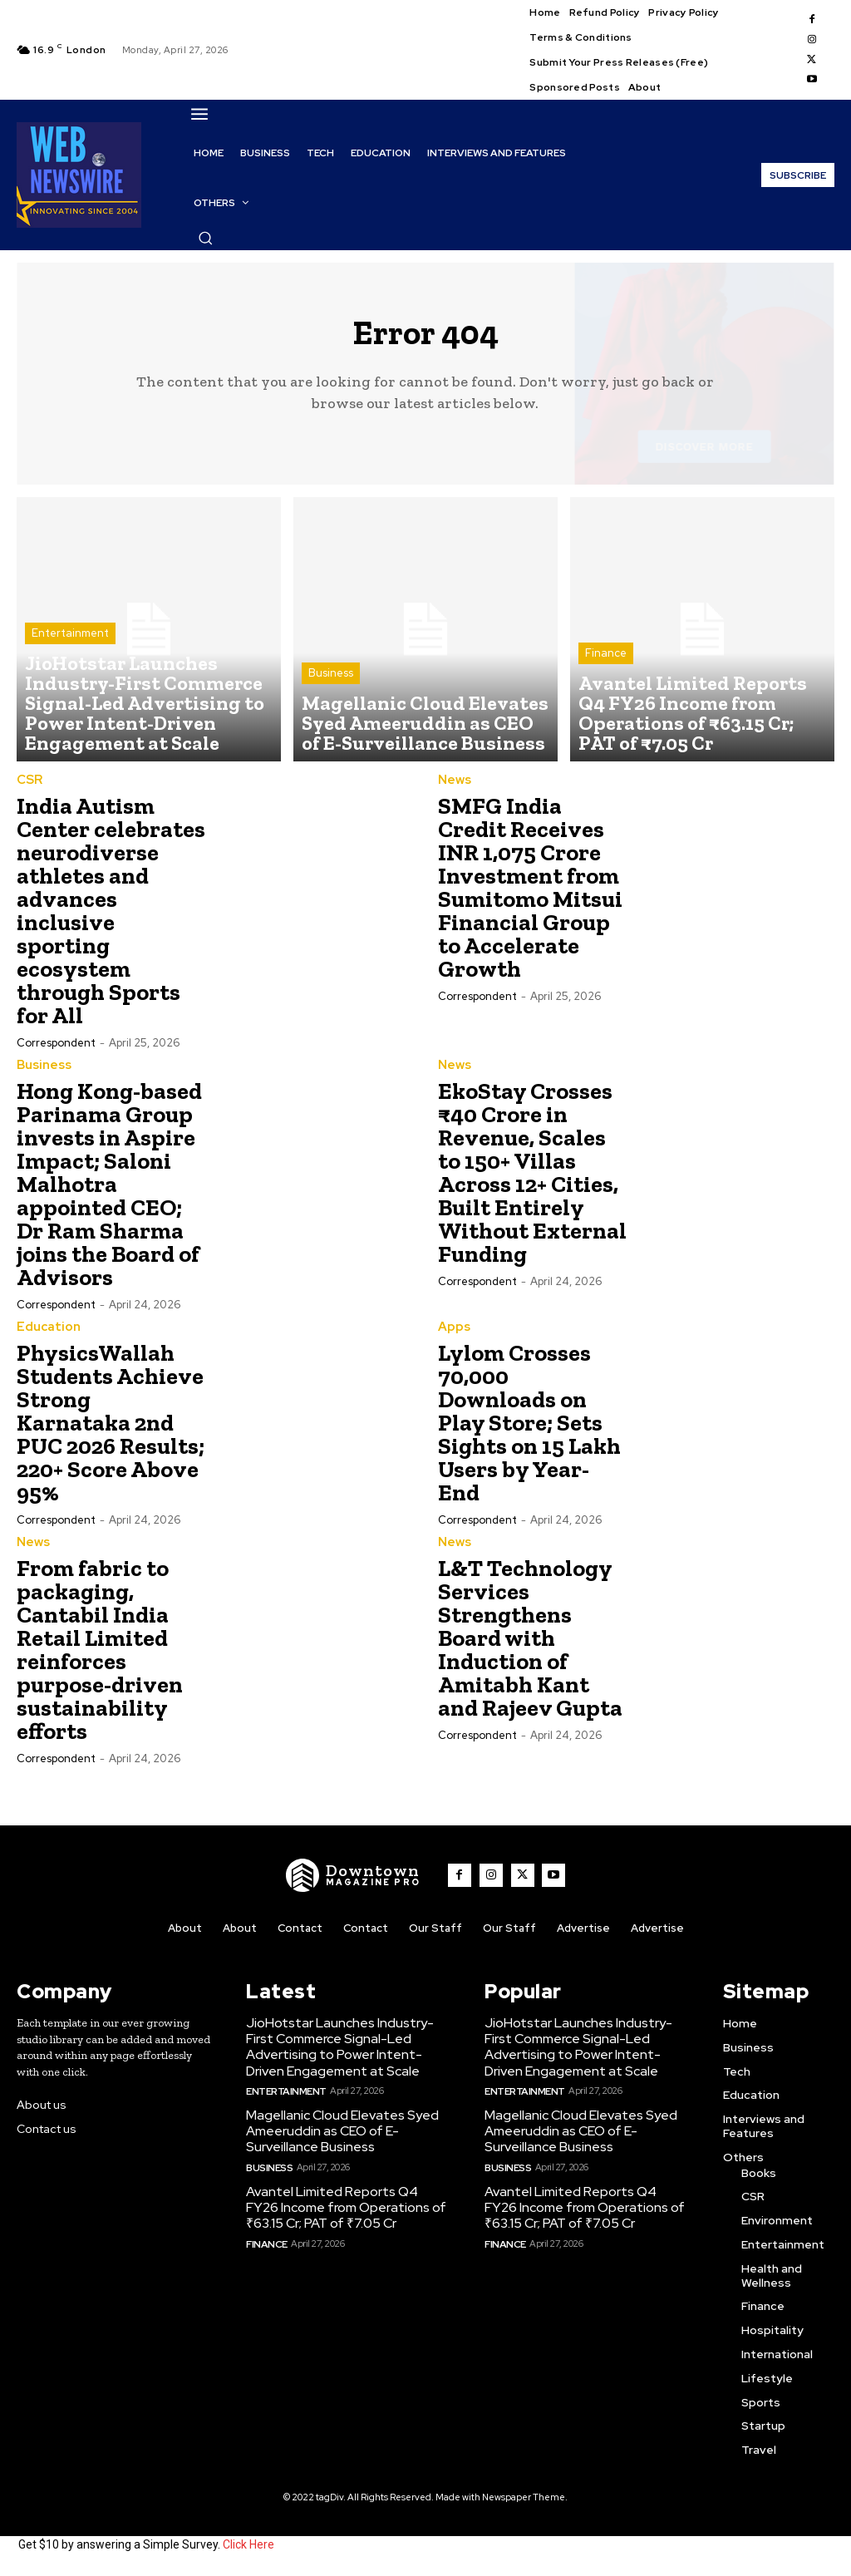 The height and width of the screenshot is (2576, 851). Describe the element at coordinates (110, 1429) in the screenshot. I see `PhysicsWallah Students Achieve Strong Karnataka 2nd PUC 2026 Results; 220+ Score Above 95%` at that location.